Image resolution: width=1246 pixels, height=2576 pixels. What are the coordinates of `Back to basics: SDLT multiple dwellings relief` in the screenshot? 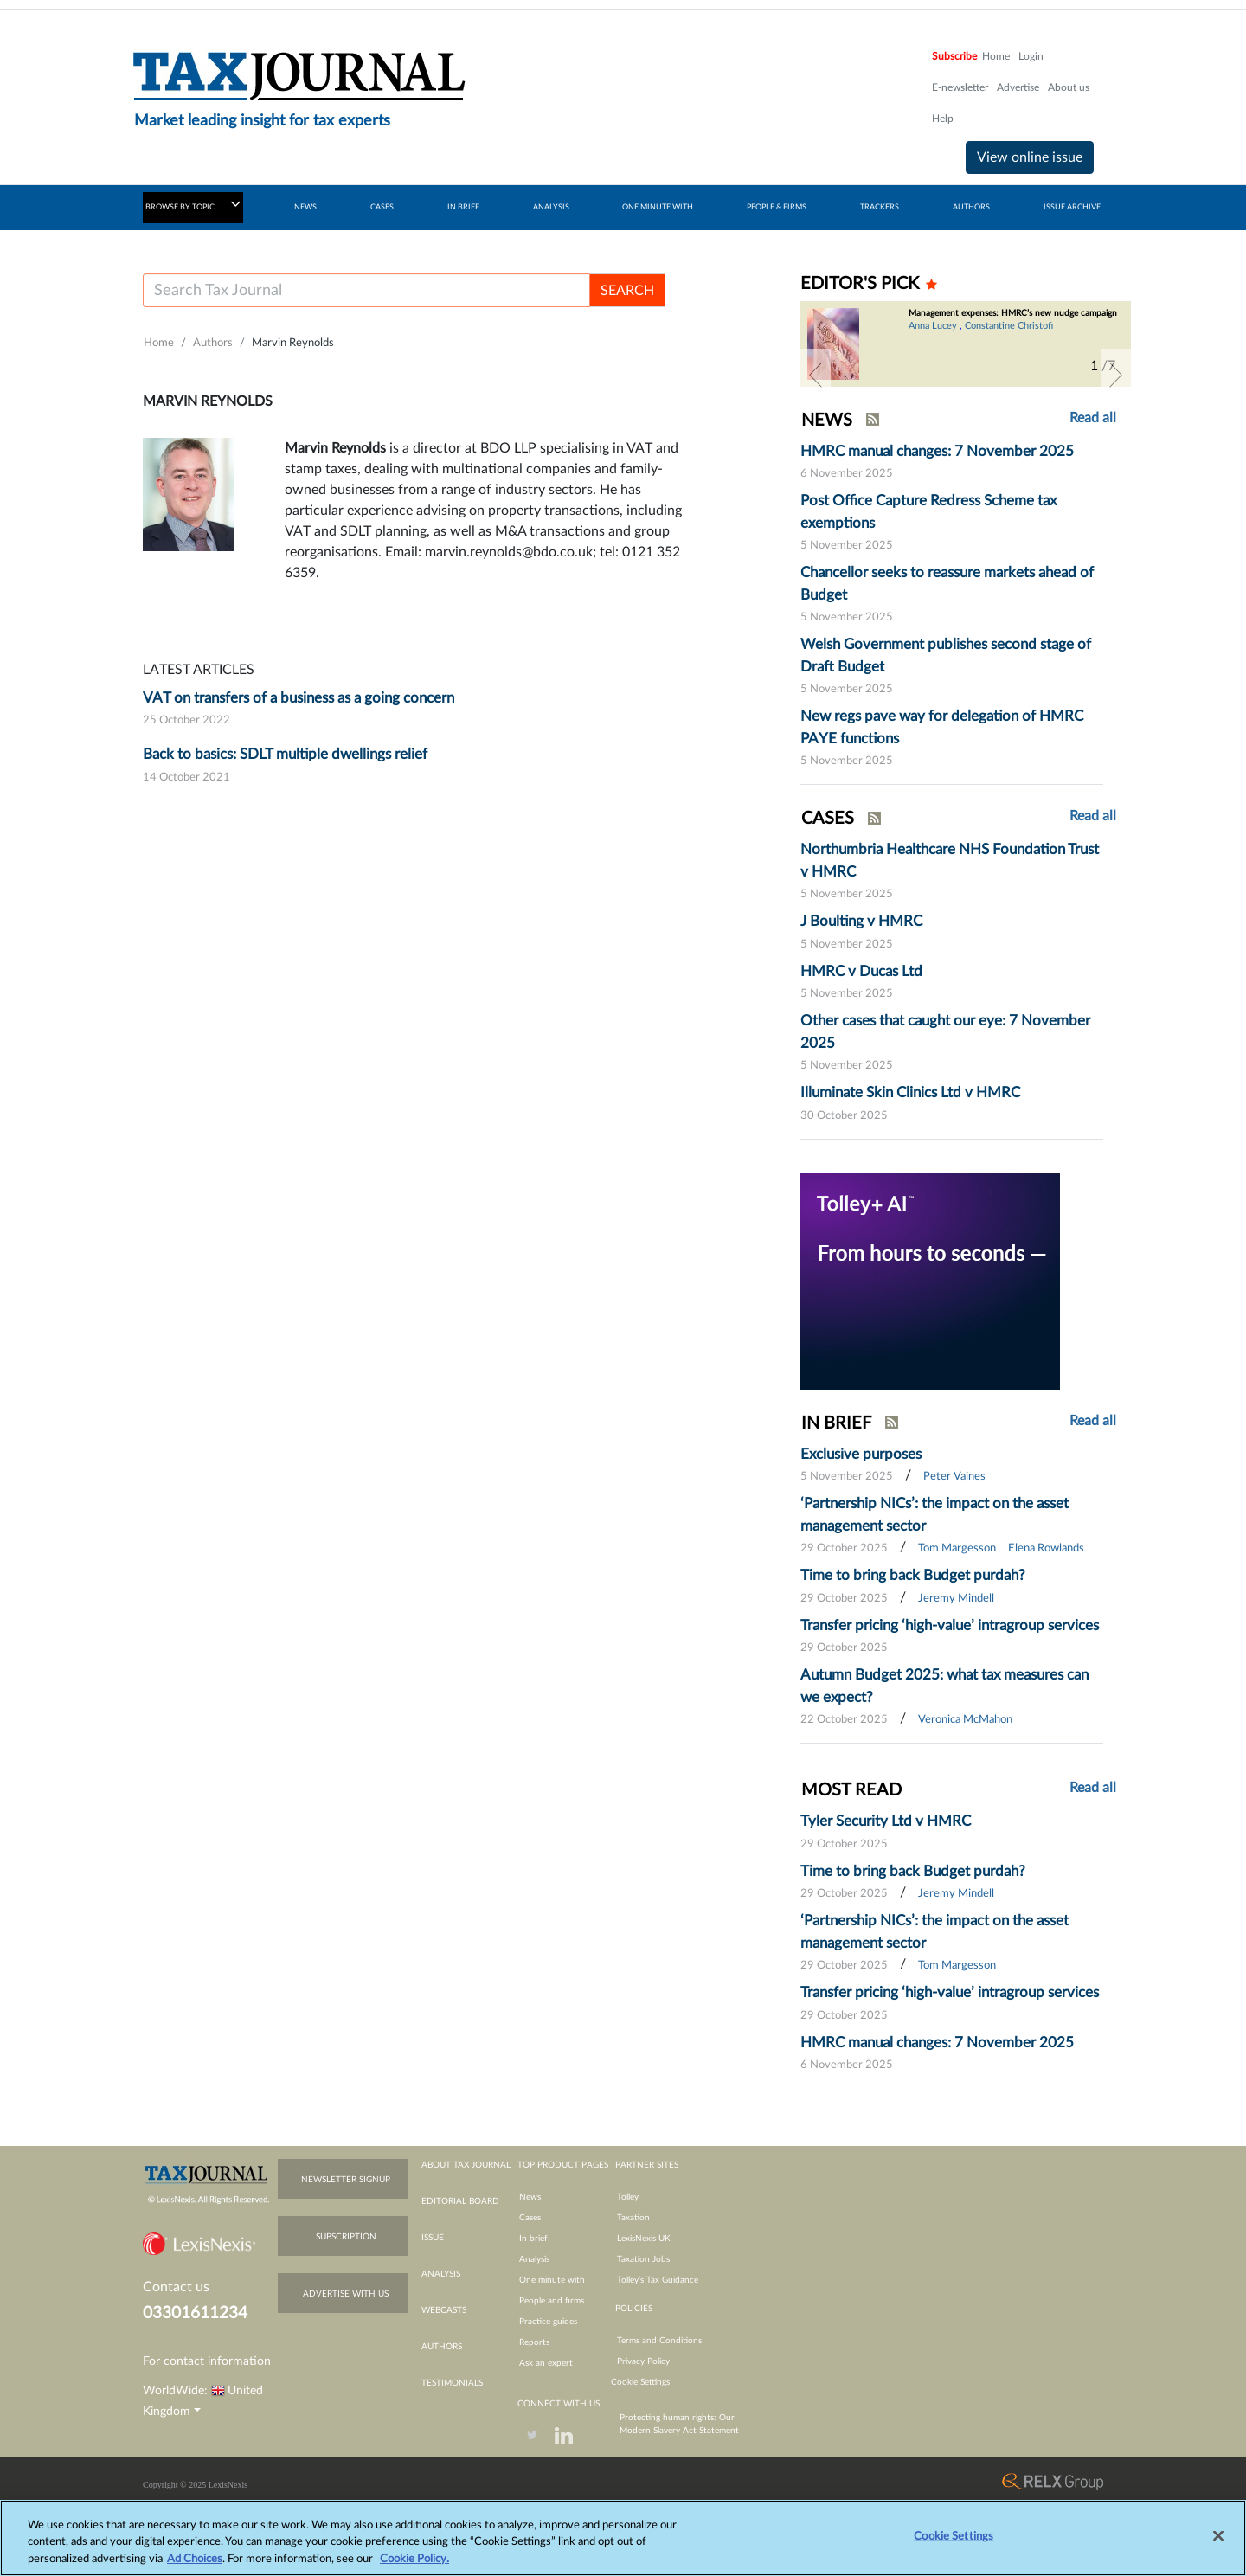 It's located at (285, 754).